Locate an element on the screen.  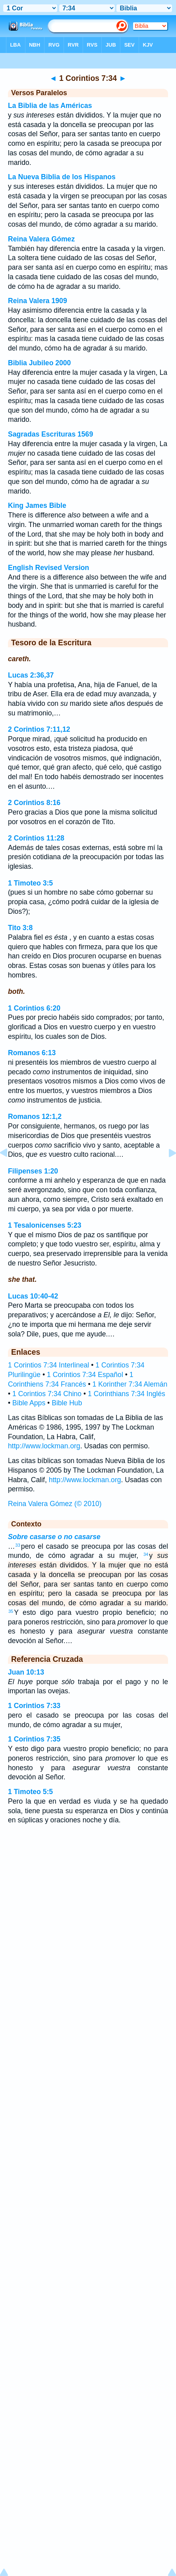
1 Korinther 7:34 Alemán is located at coordinates (130, 1384).